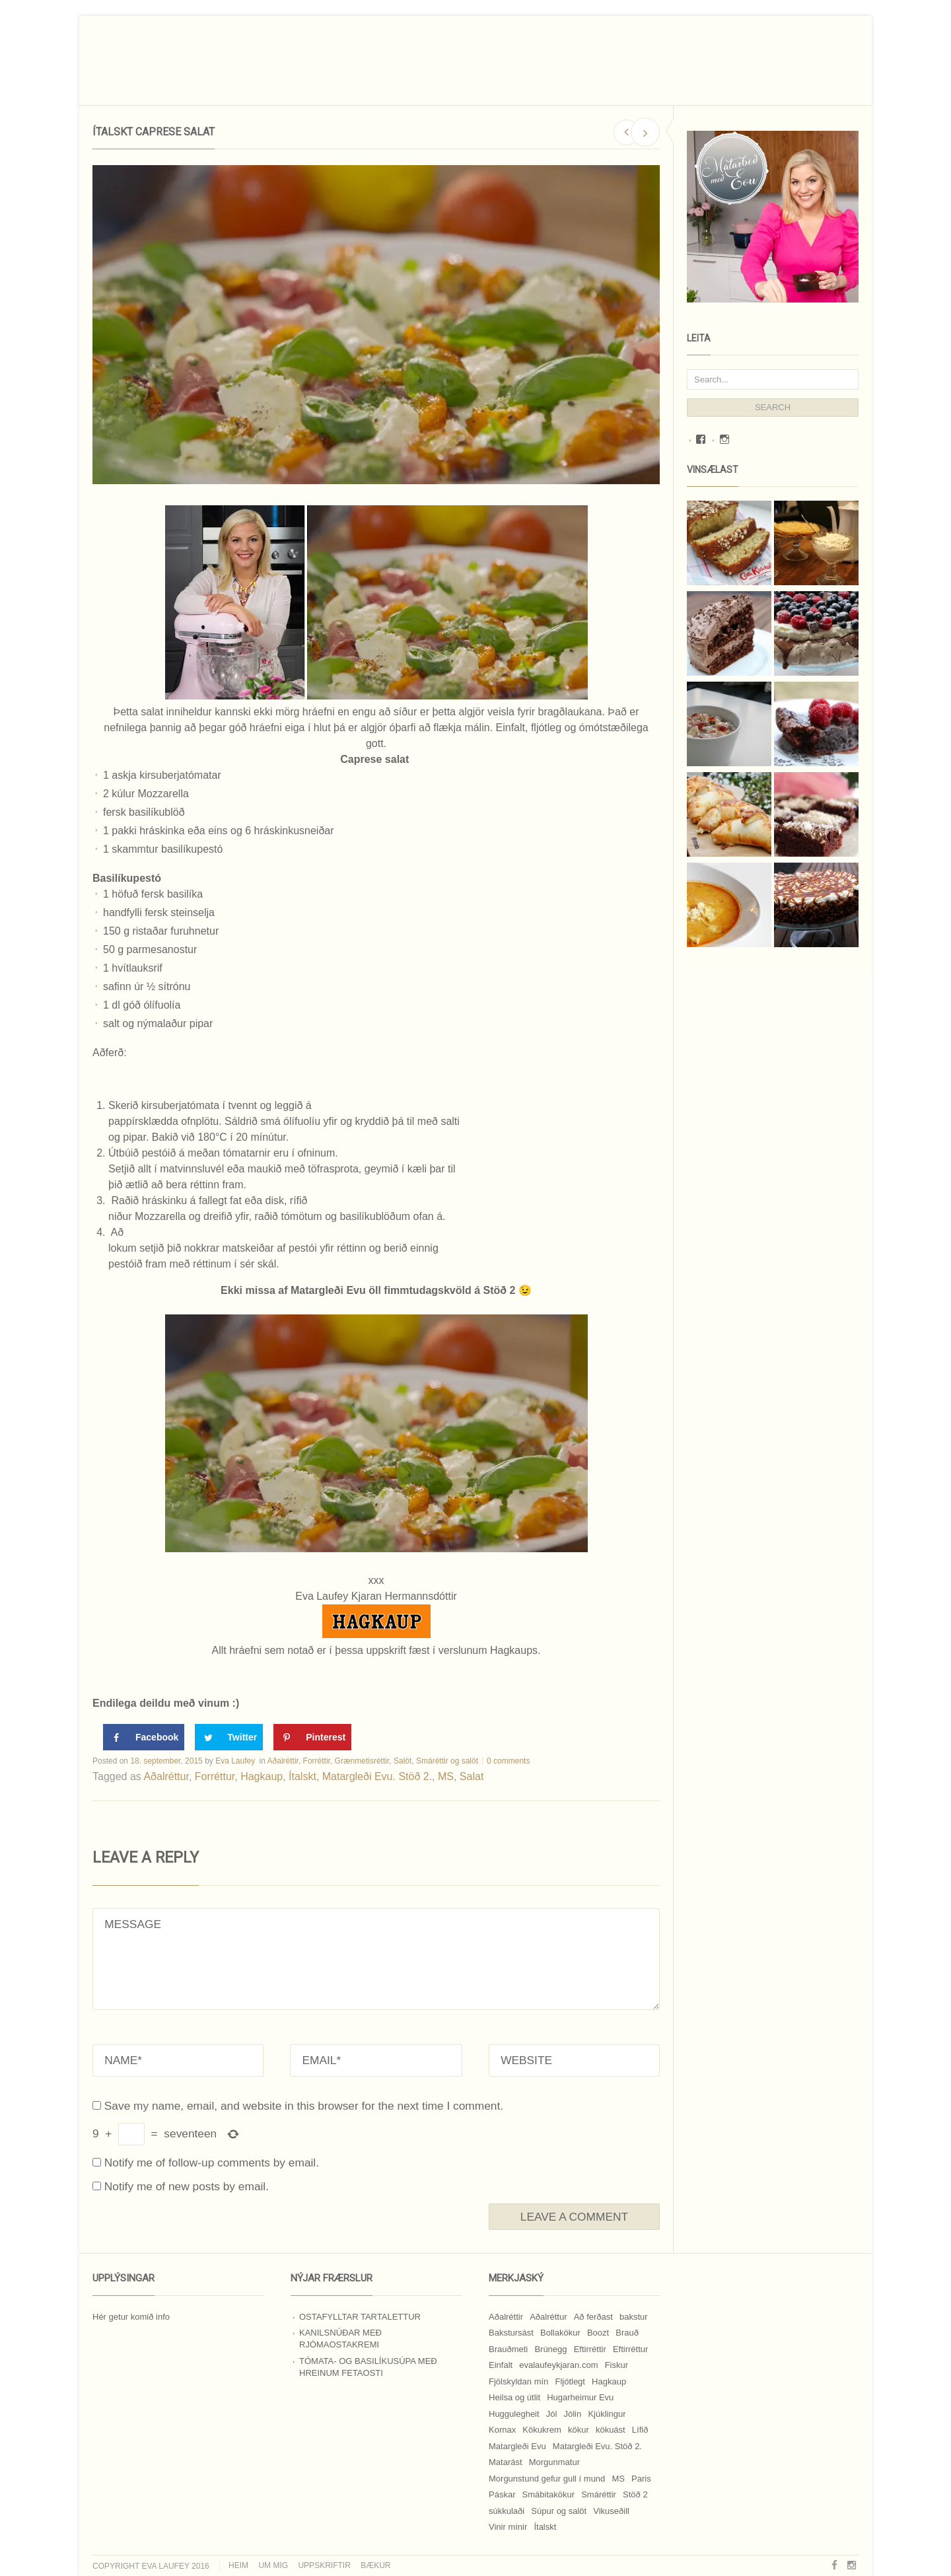 Image resolution: width=951 pixels, height=2576 pixels. Describe the element at coordinates (500, 2365) in the screenshot. I see `Einfalt [Einfalt (8 hlutir)]` at that location.